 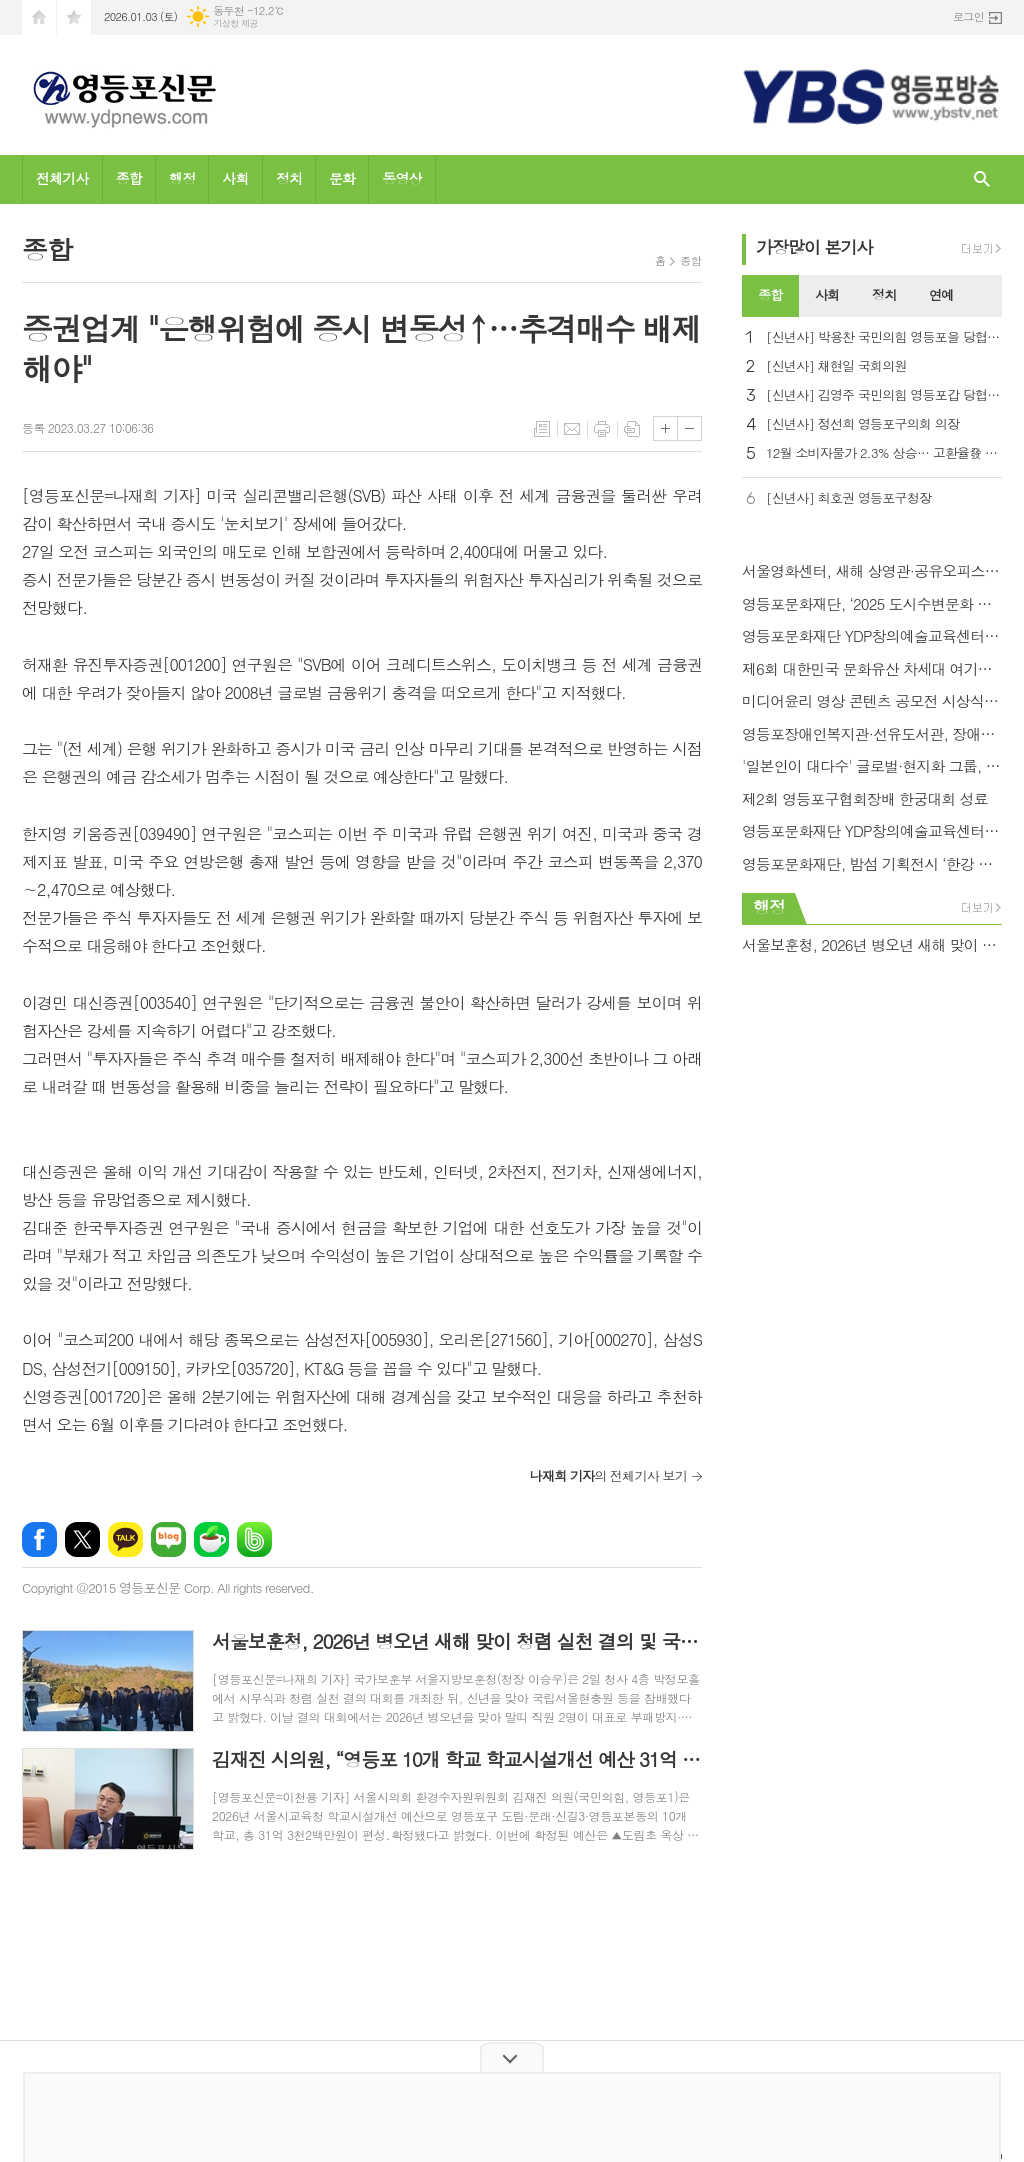 I want to click on 사회 [presentation], so click(x=827, y=294).